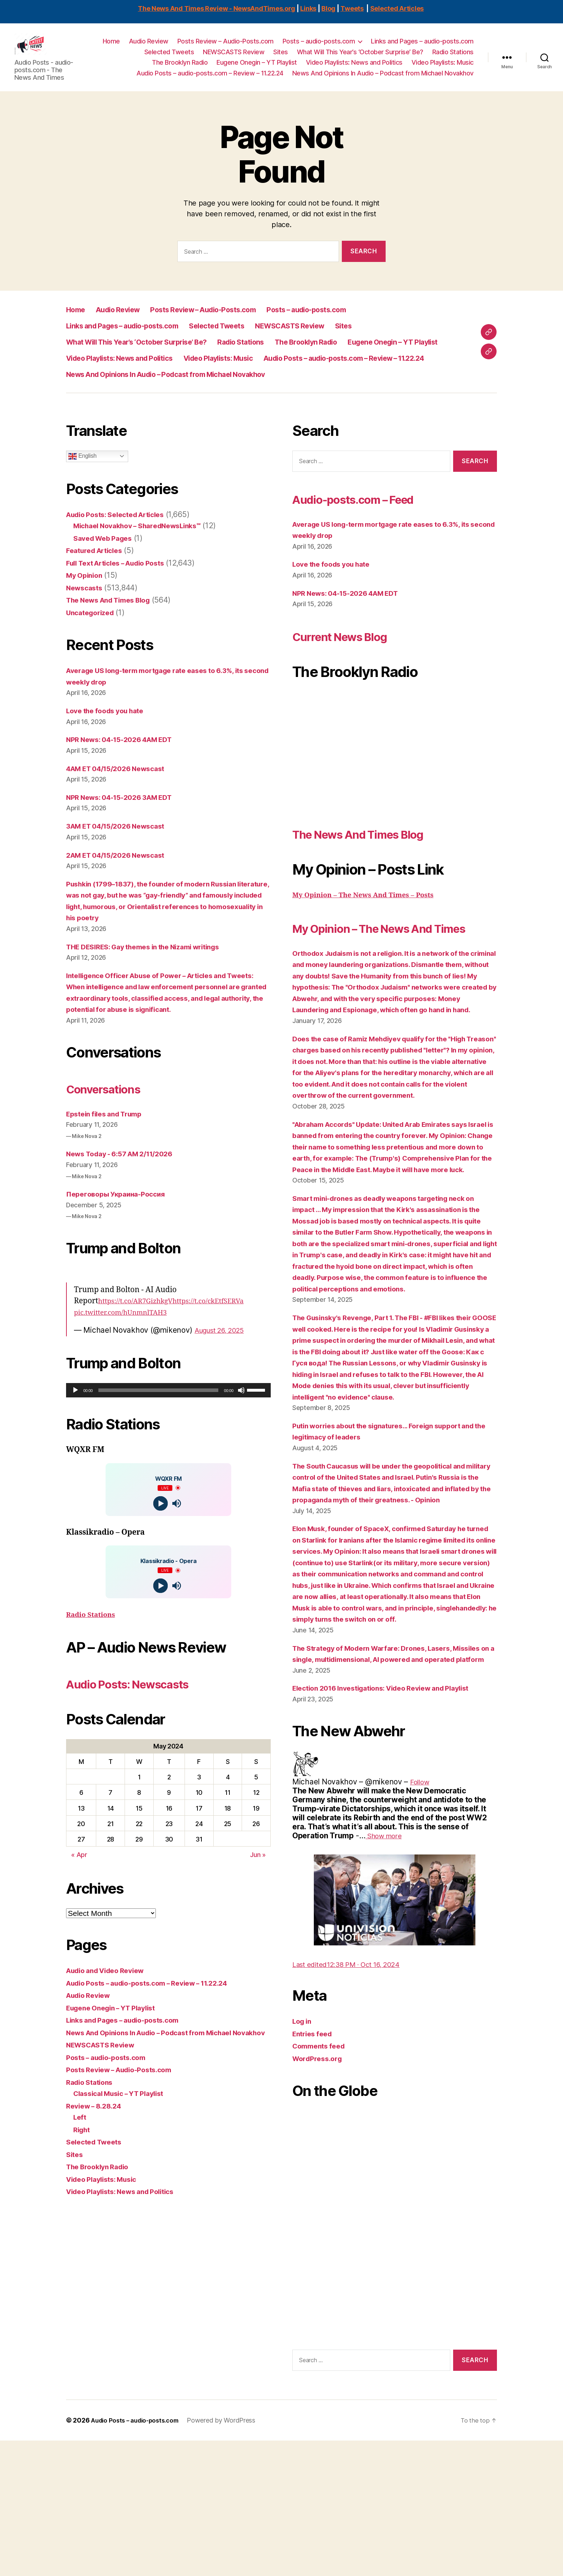 This screenshot has width=563, height=2576. Describe the element at coordinates (121, 795) in the screenshot. I see `4AM ET 04/15/2026 Newscast` at that location.